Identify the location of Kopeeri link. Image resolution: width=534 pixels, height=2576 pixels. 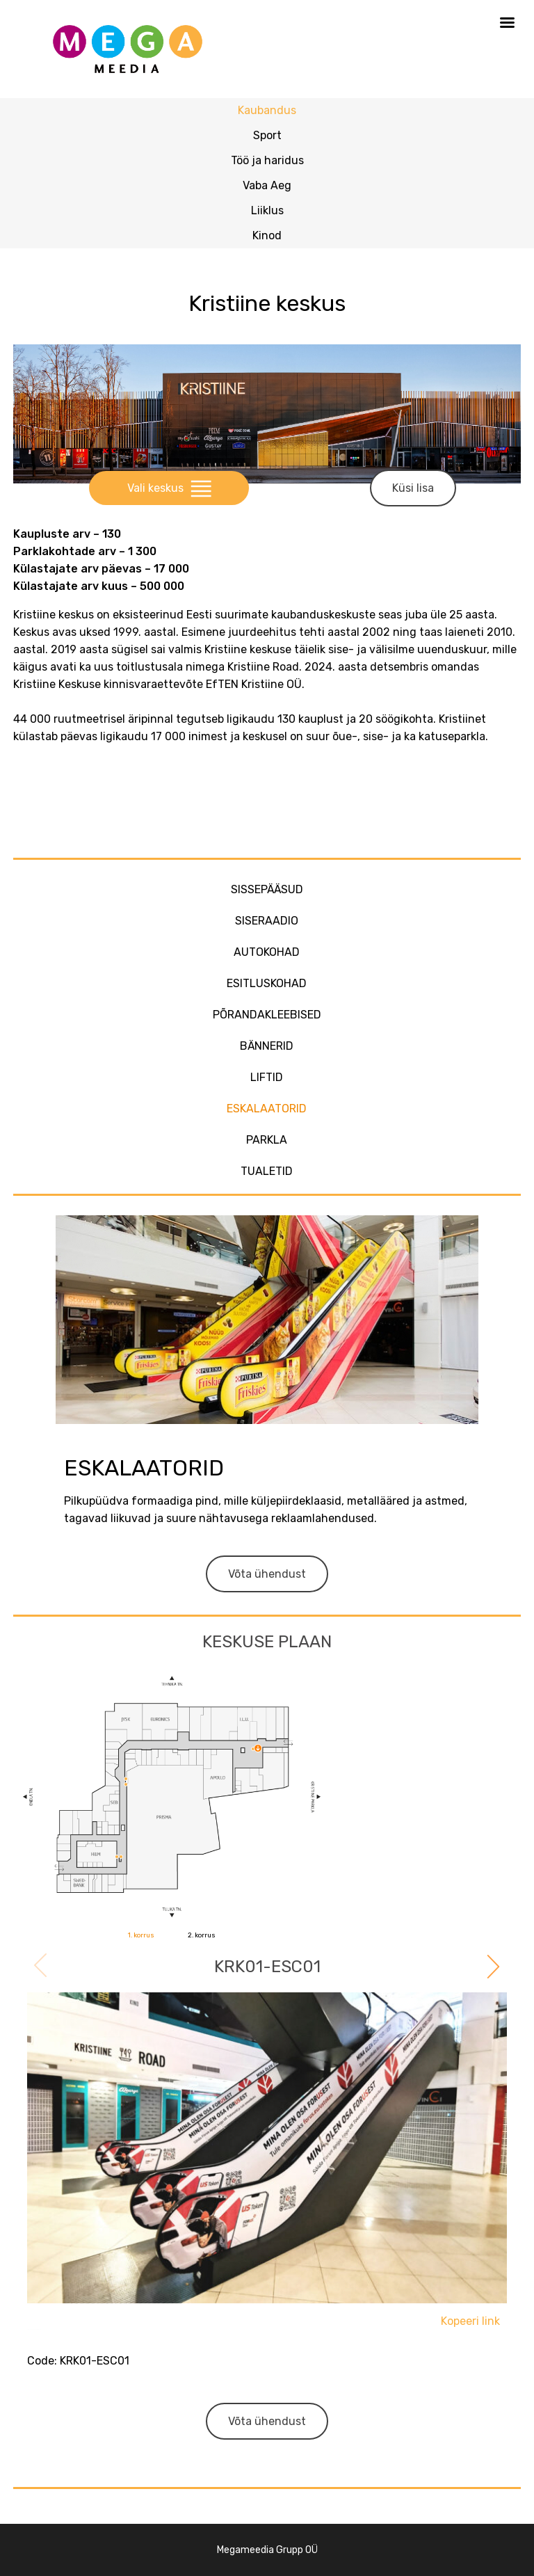
(470, 2321).